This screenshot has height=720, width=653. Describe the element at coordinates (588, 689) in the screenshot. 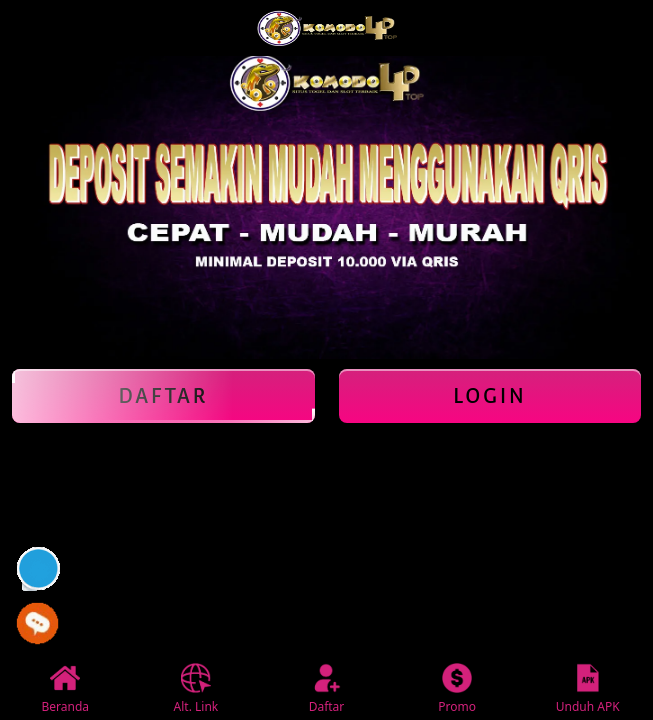

I see `Unduh APK` at that location.